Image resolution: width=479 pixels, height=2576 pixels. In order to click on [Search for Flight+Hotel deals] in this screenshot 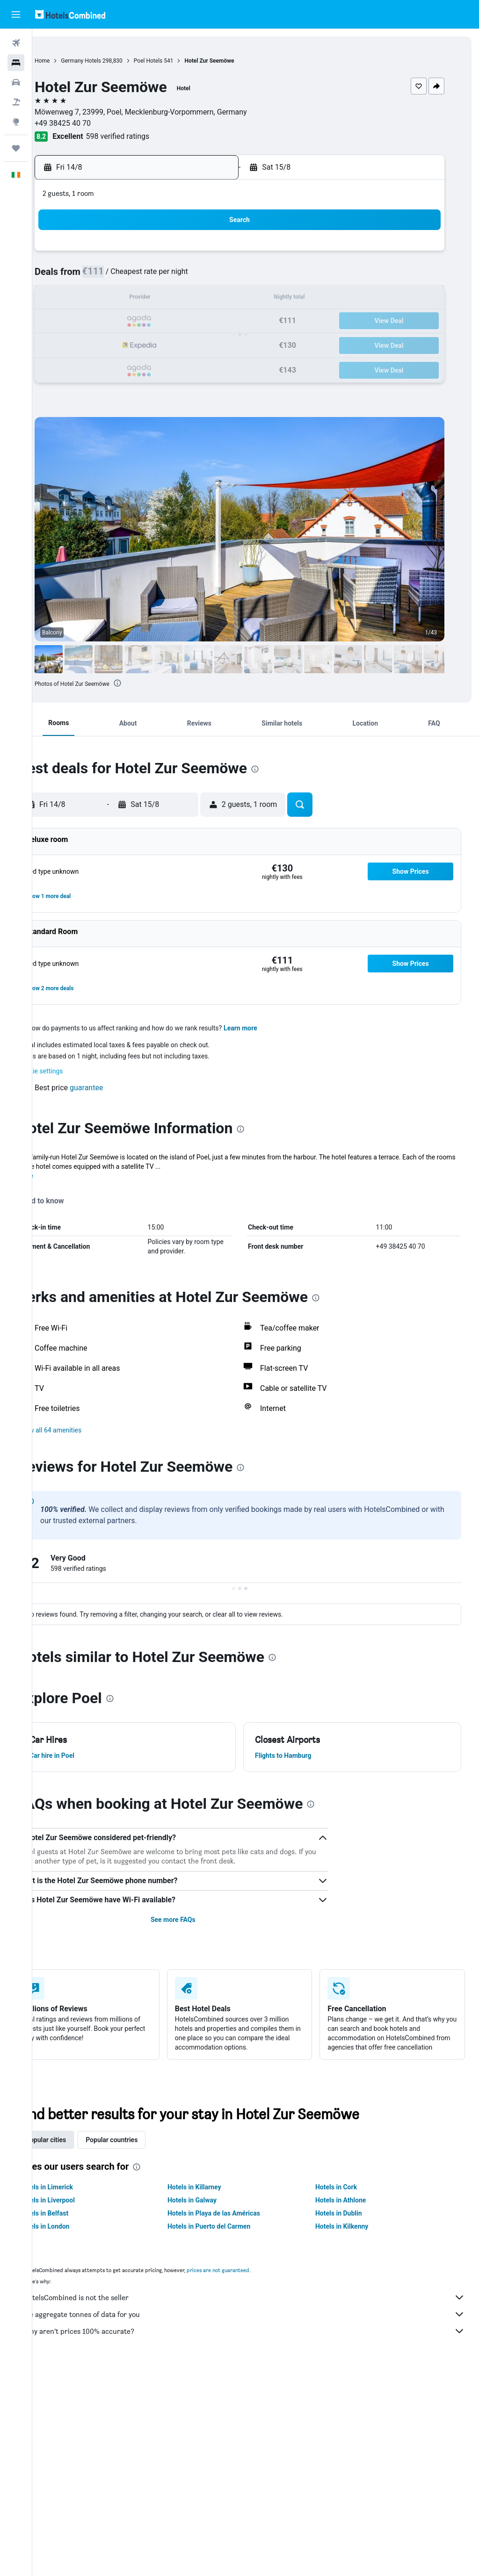, I will do `click(16, 102)`.